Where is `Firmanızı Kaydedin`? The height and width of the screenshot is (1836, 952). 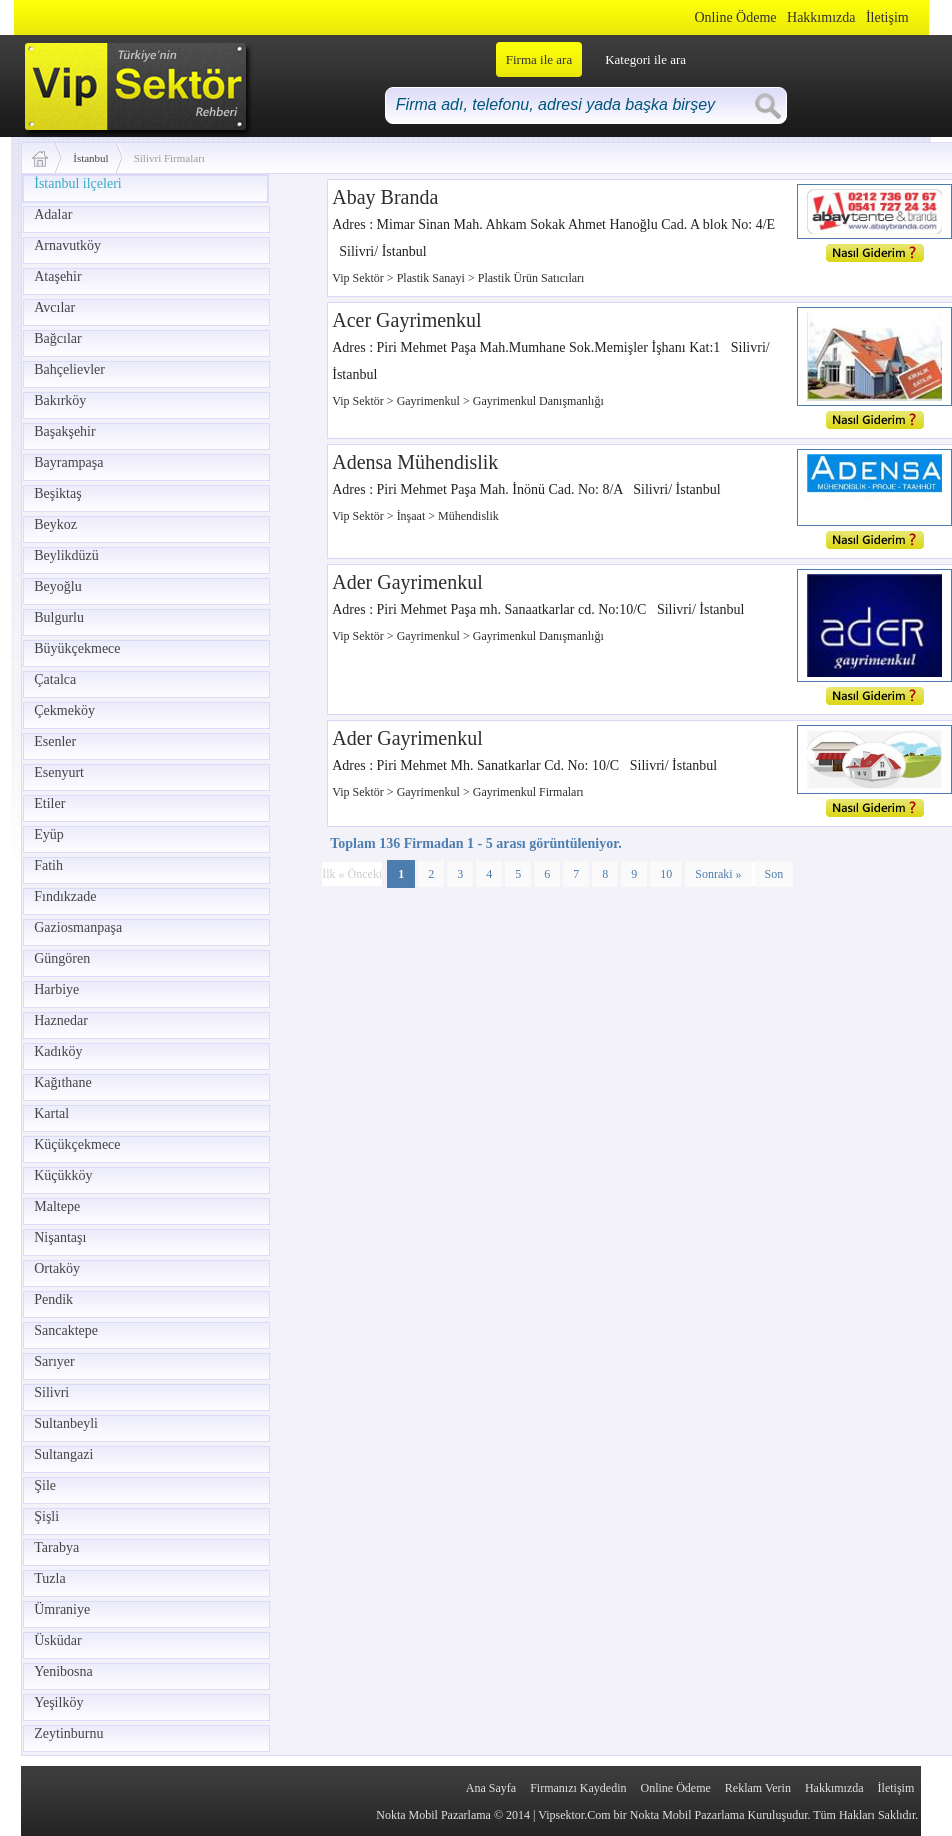 Firmanızı Kaydedin is located at coordinates (578, 1788).